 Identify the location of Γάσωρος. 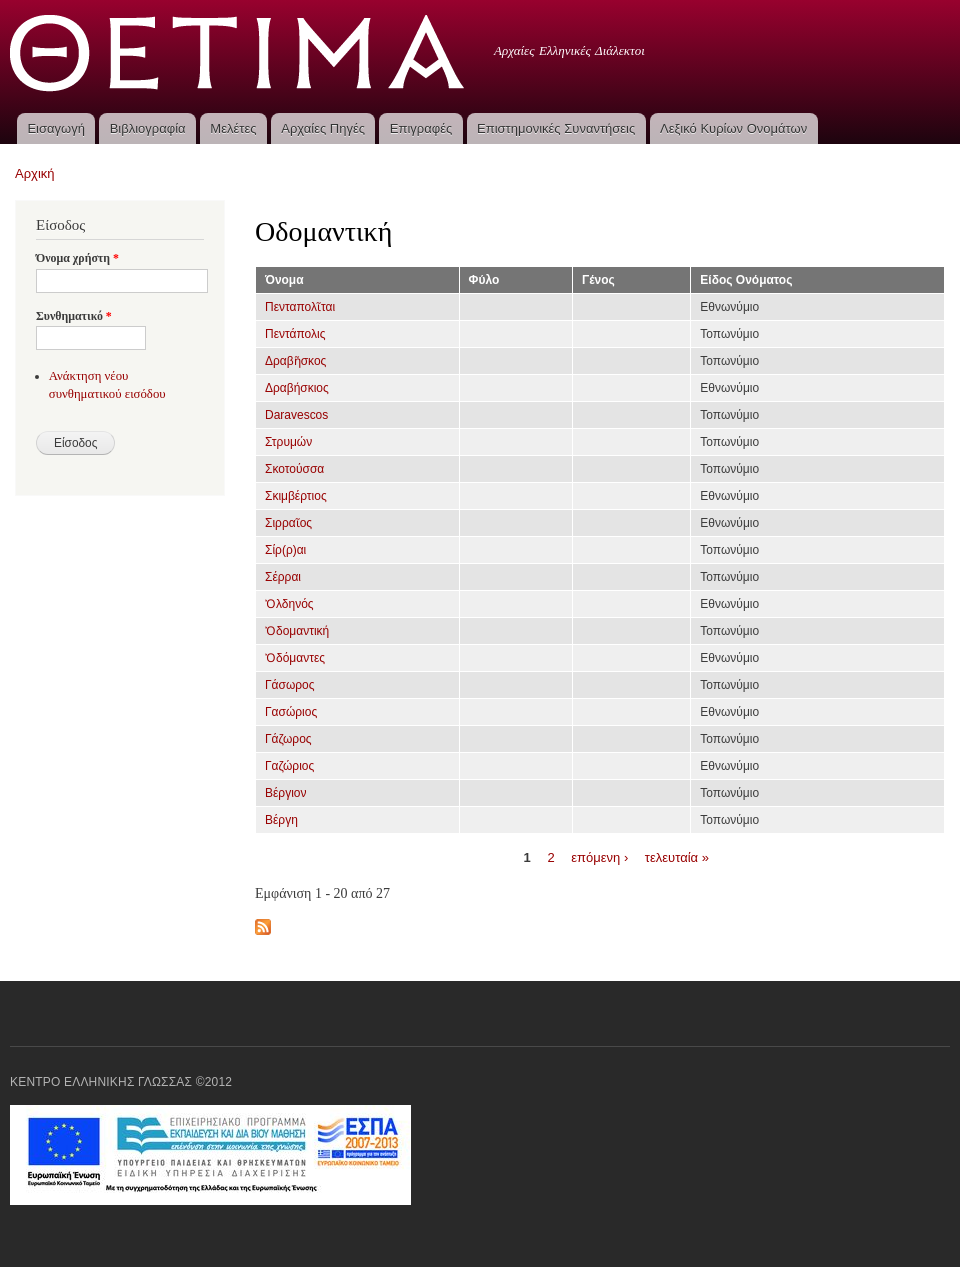
(290, 685).